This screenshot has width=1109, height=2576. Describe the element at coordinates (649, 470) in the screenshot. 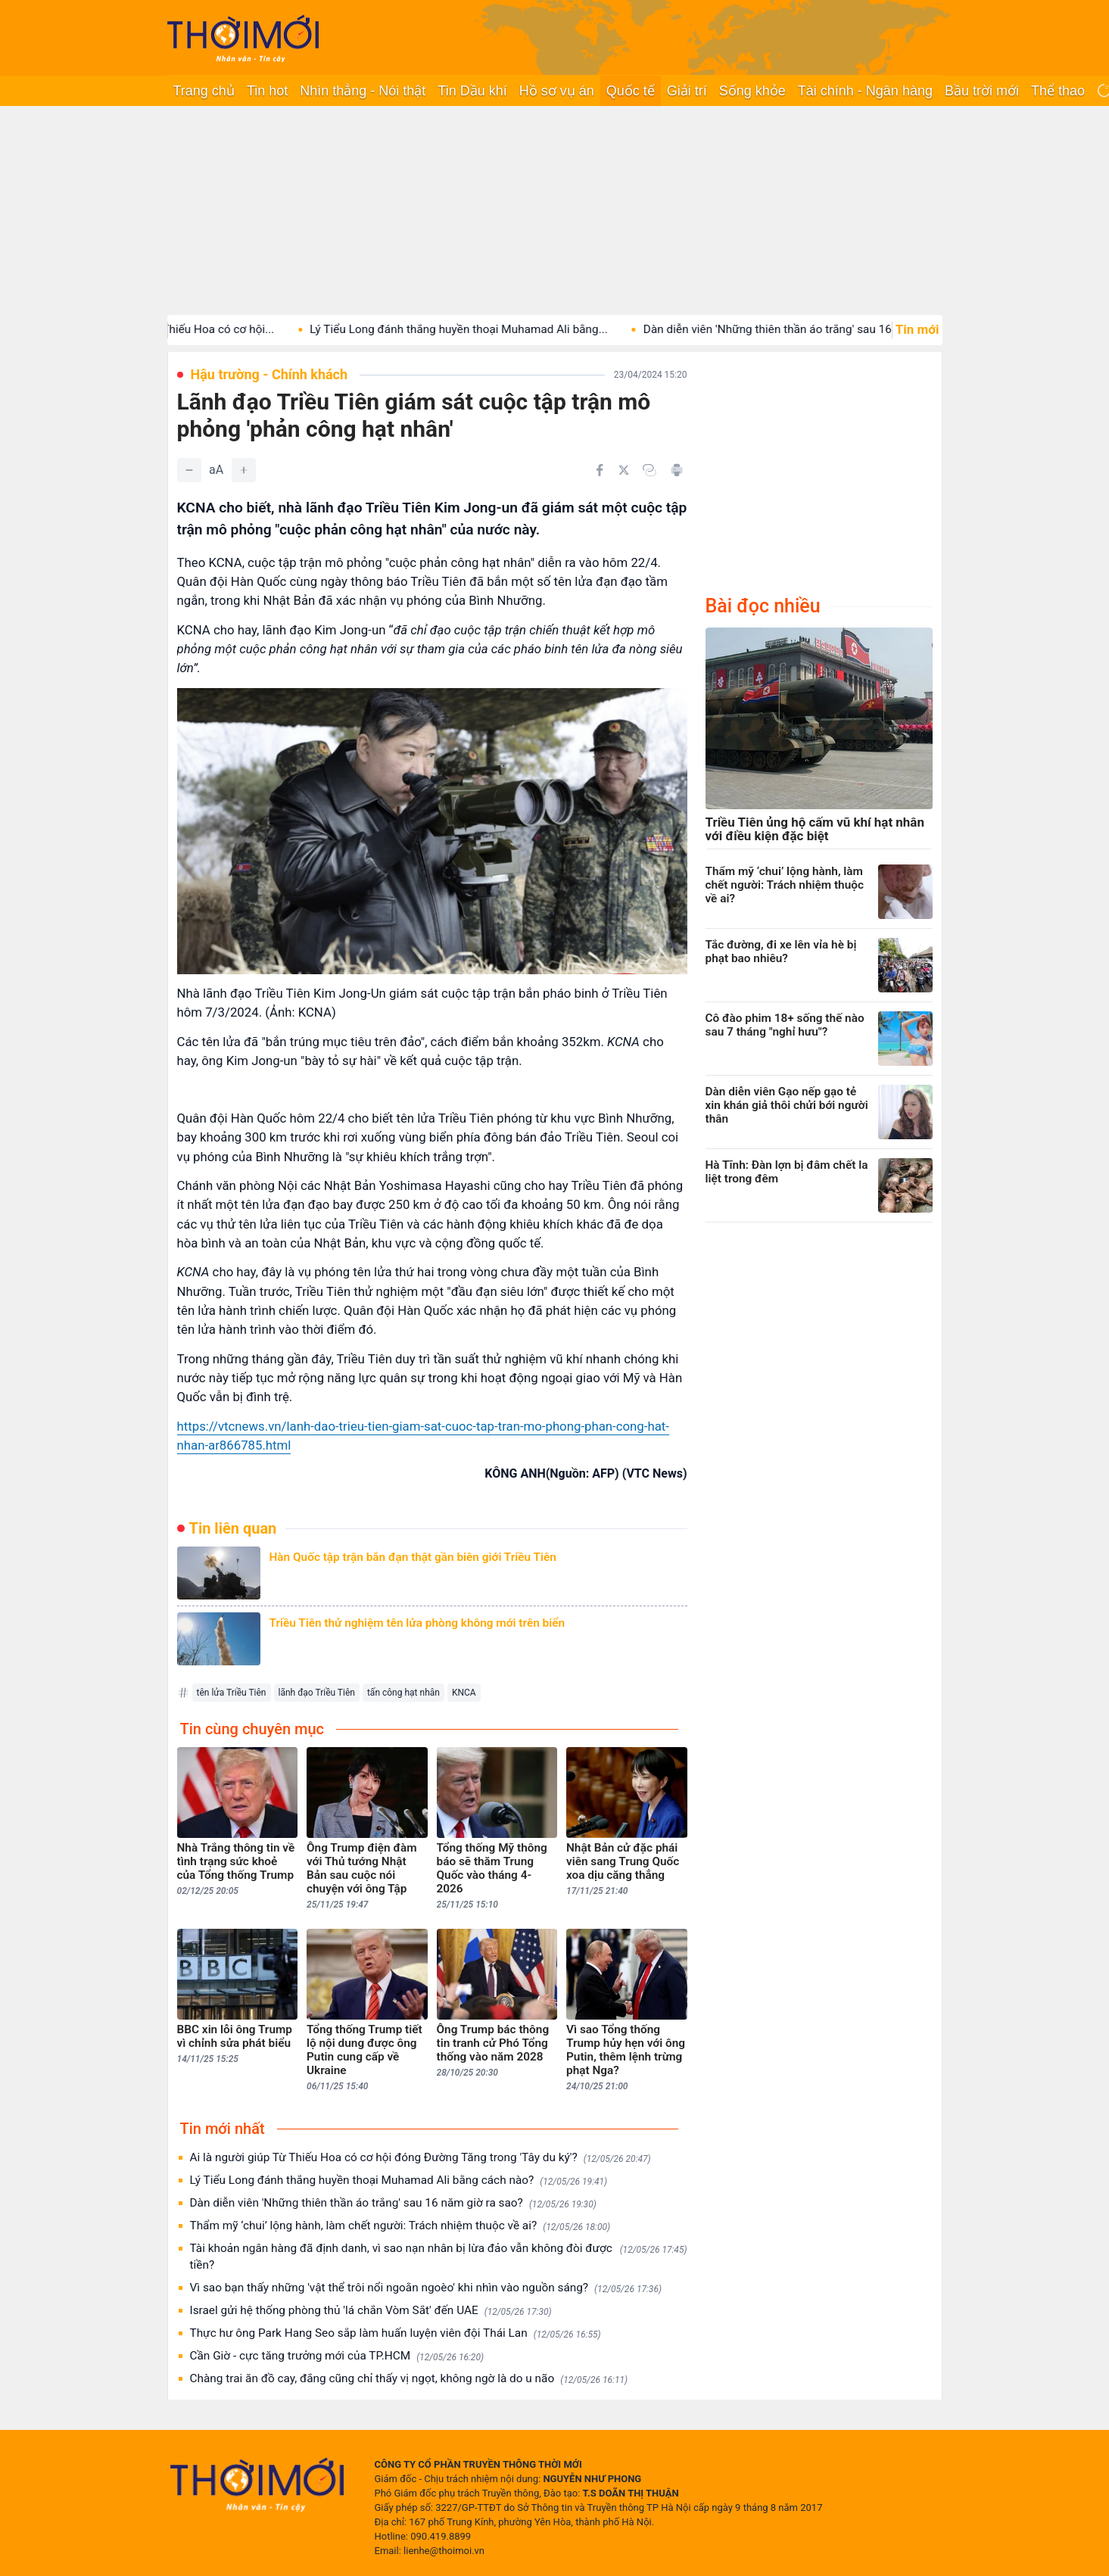

I see `[Copy link]` at that location.